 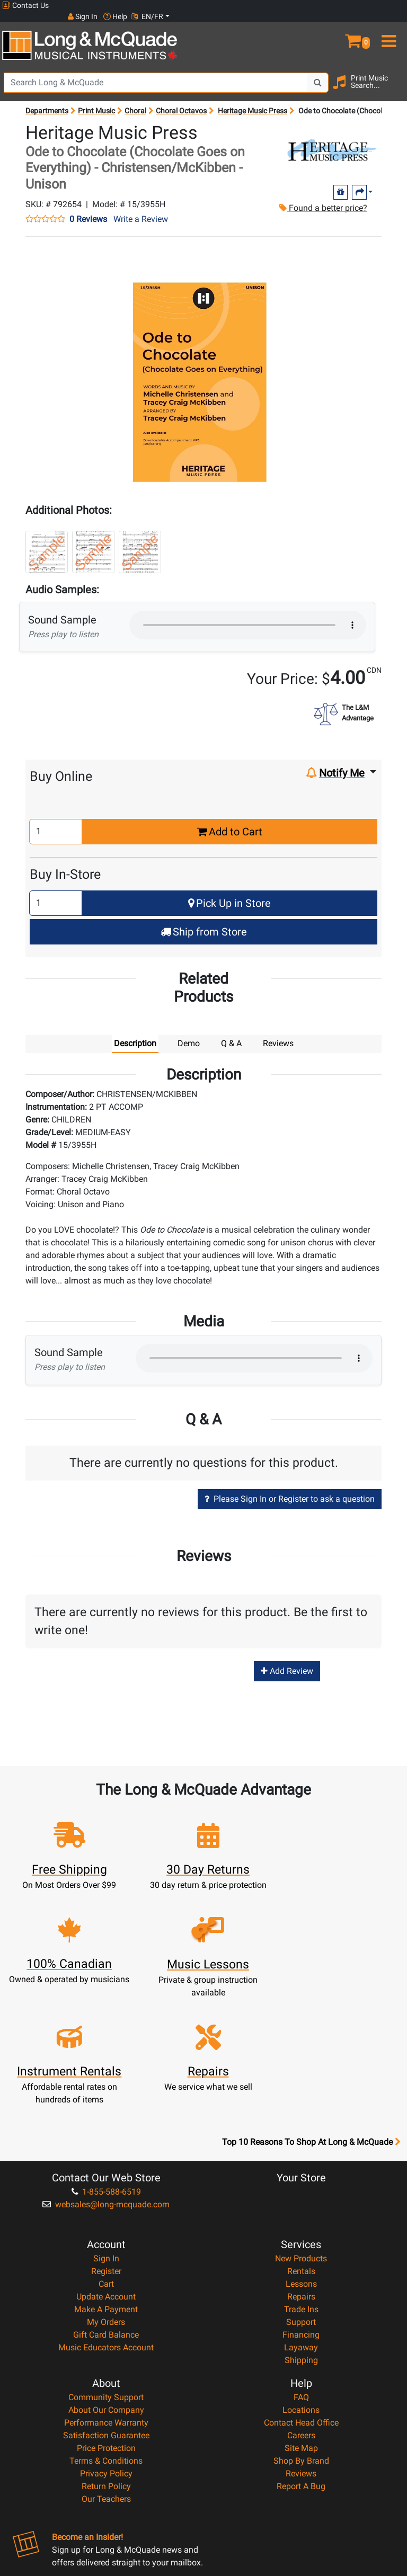 What do you see at coordinates (106, 2304) in the screenshot?
I see `Performance Warranty` at bounding box center [106, 2304].